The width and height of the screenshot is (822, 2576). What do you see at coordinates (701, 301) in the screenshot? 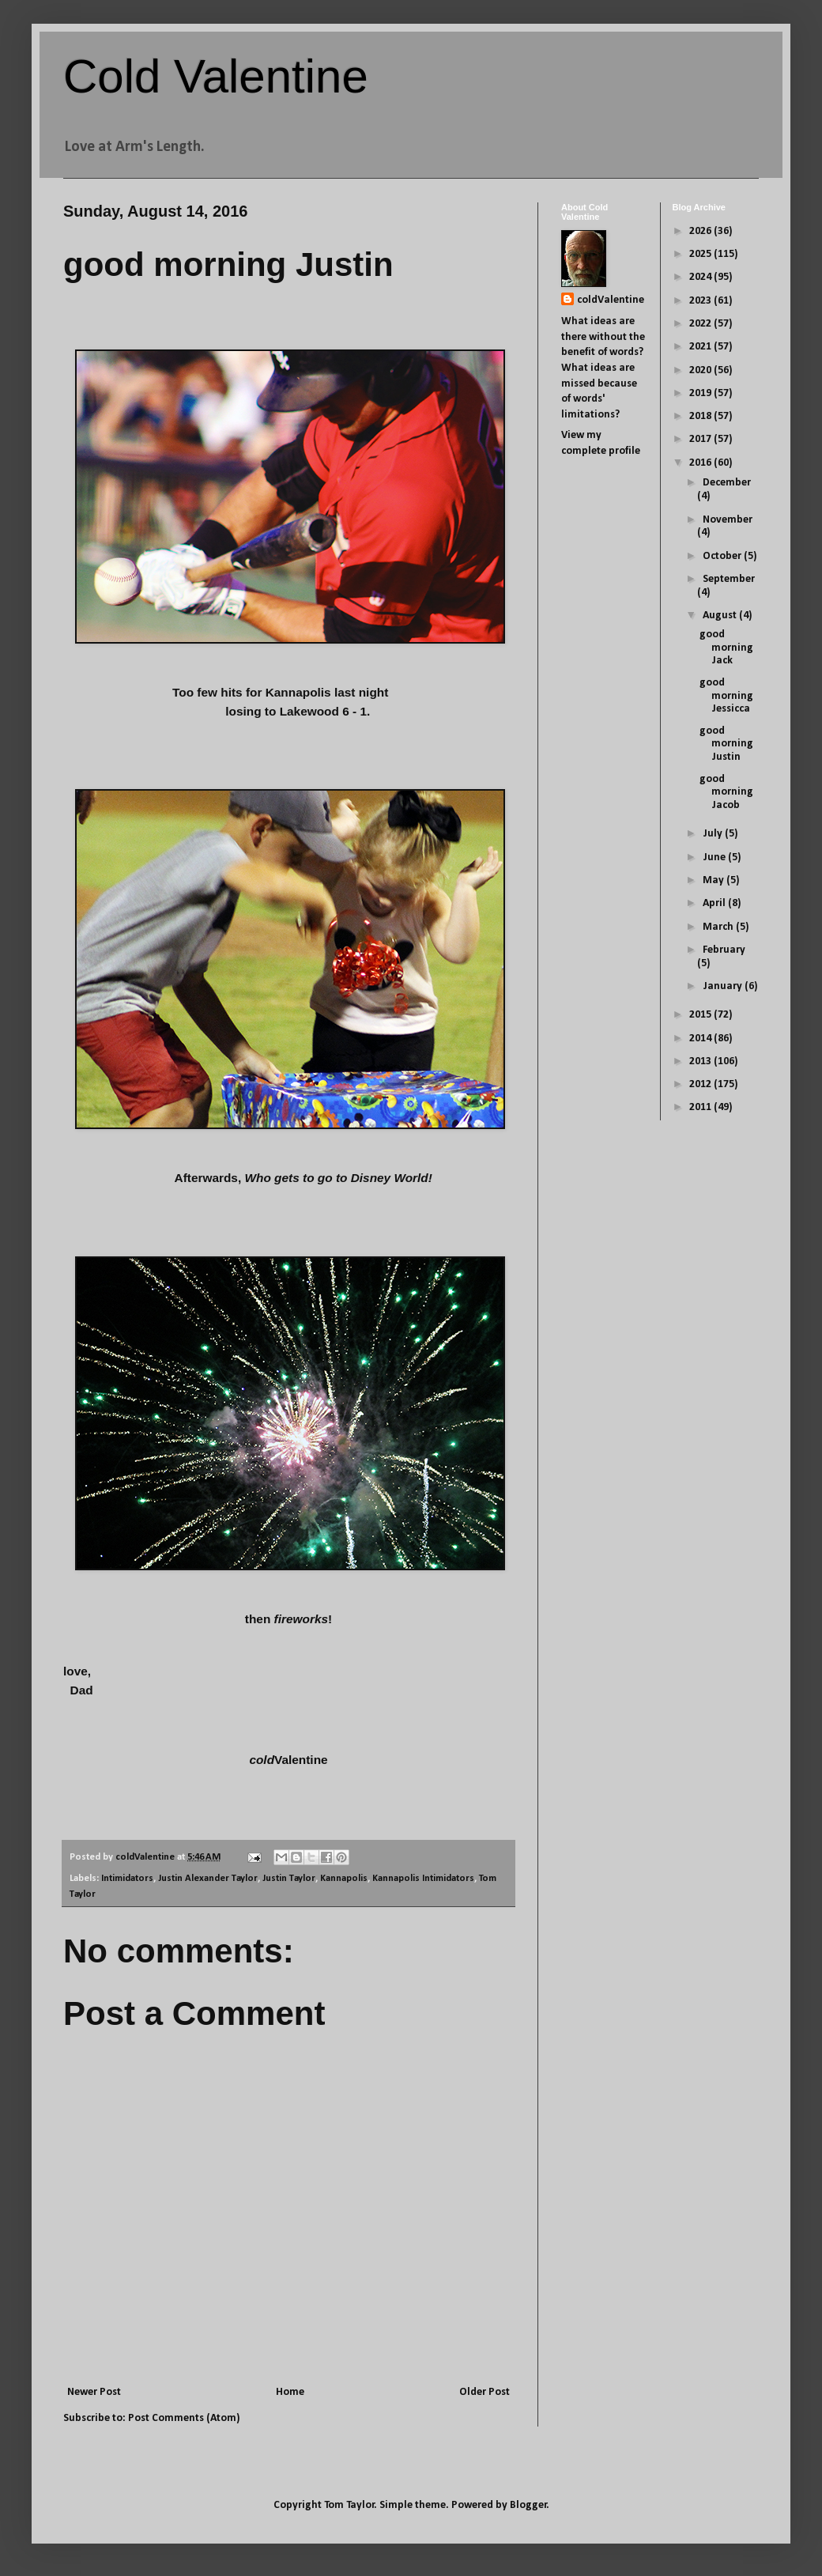
I see `2023` at bounding box center [701, 301].